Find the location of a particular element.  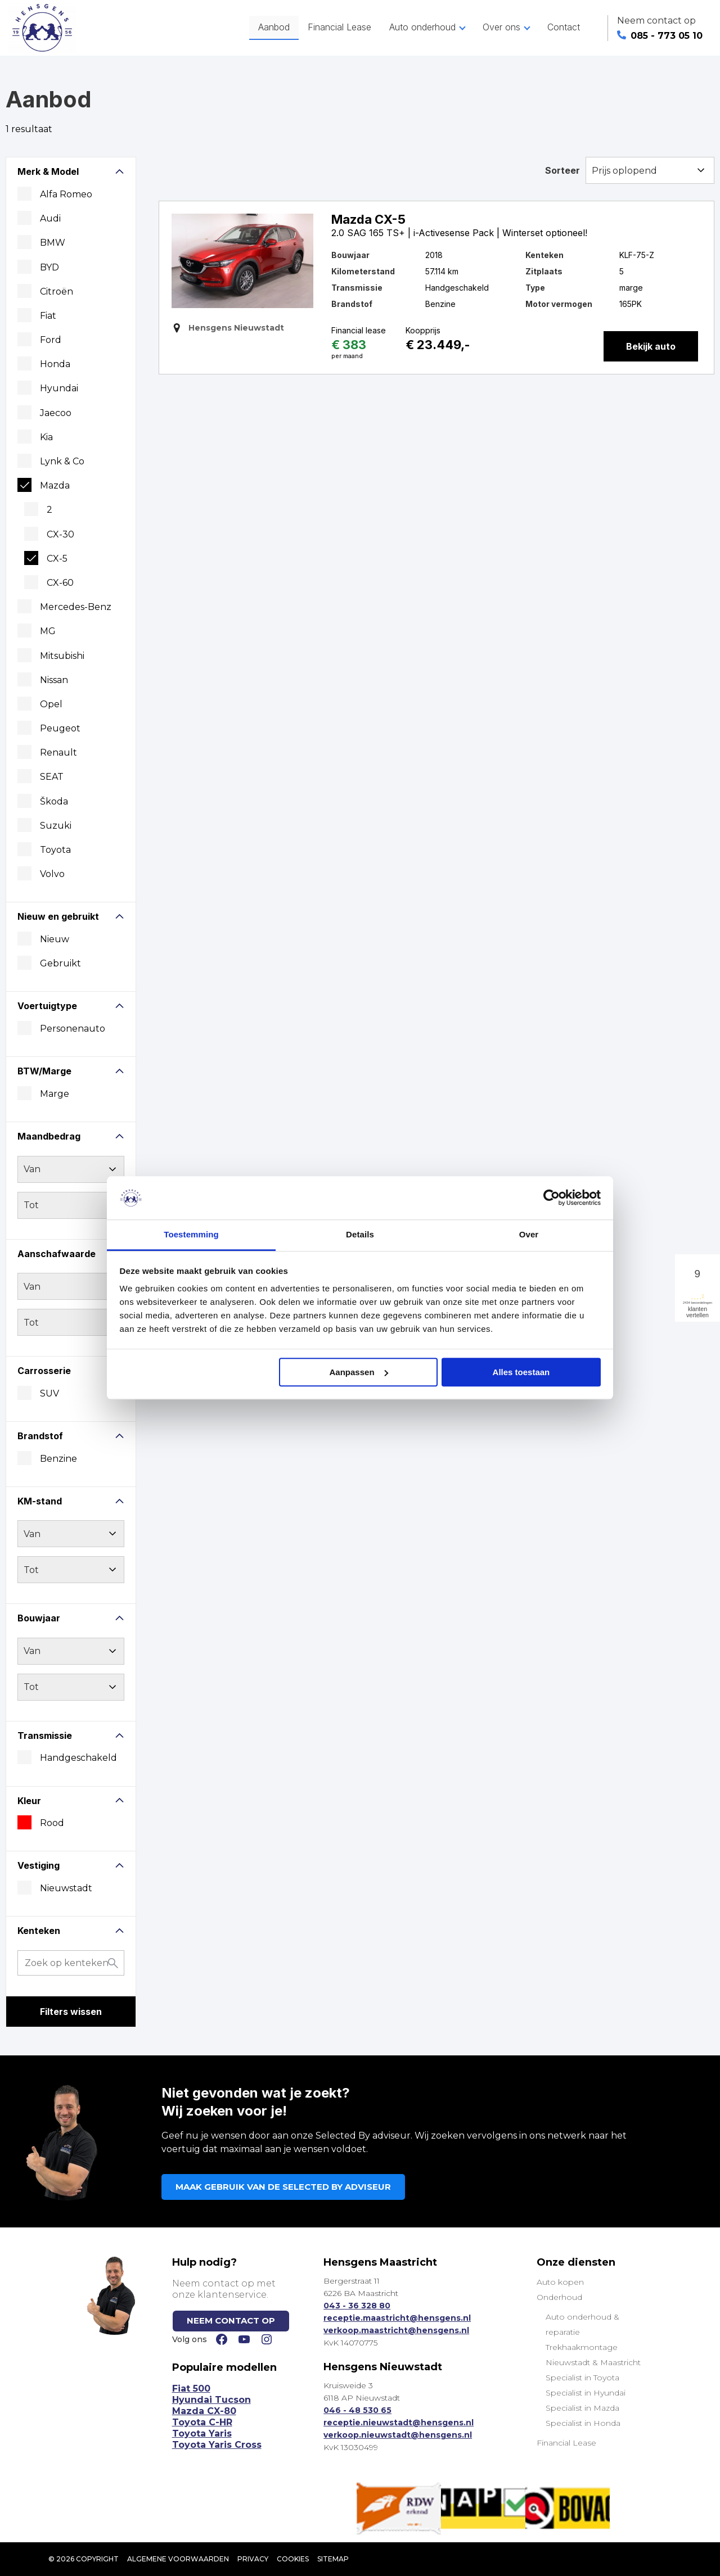

Mitsubishi is located at coordinates (62, 655).